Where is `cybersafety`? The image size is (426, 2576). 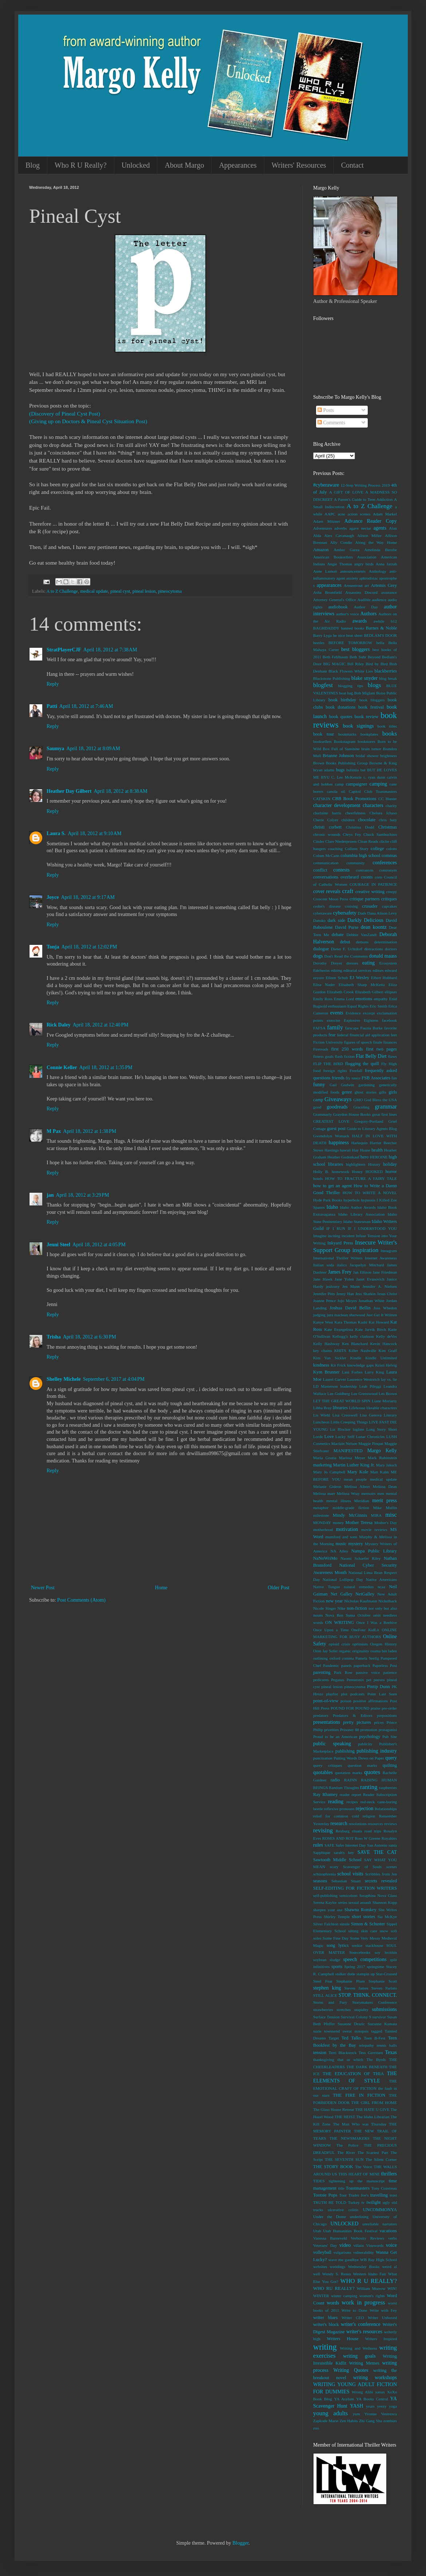 cybersafety is located at coordinates (344, 913).